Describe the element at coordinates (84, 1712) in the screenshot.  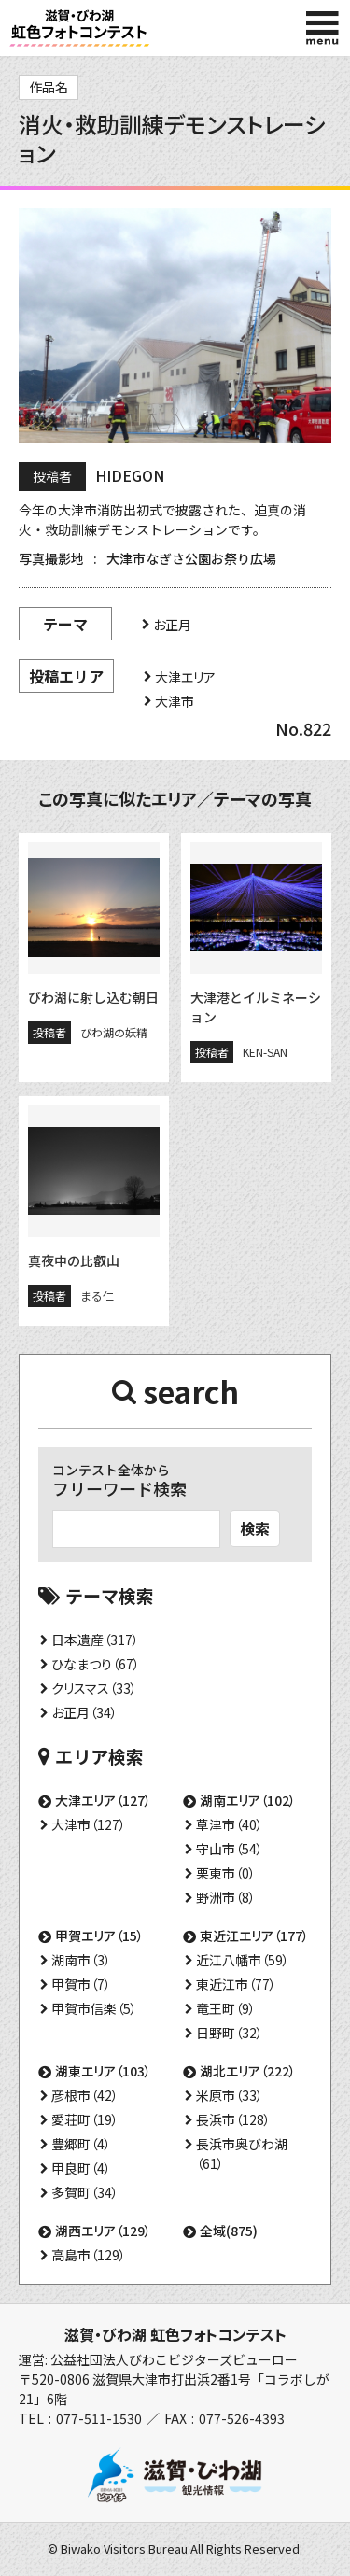
I see `お正月（34）` at that location.